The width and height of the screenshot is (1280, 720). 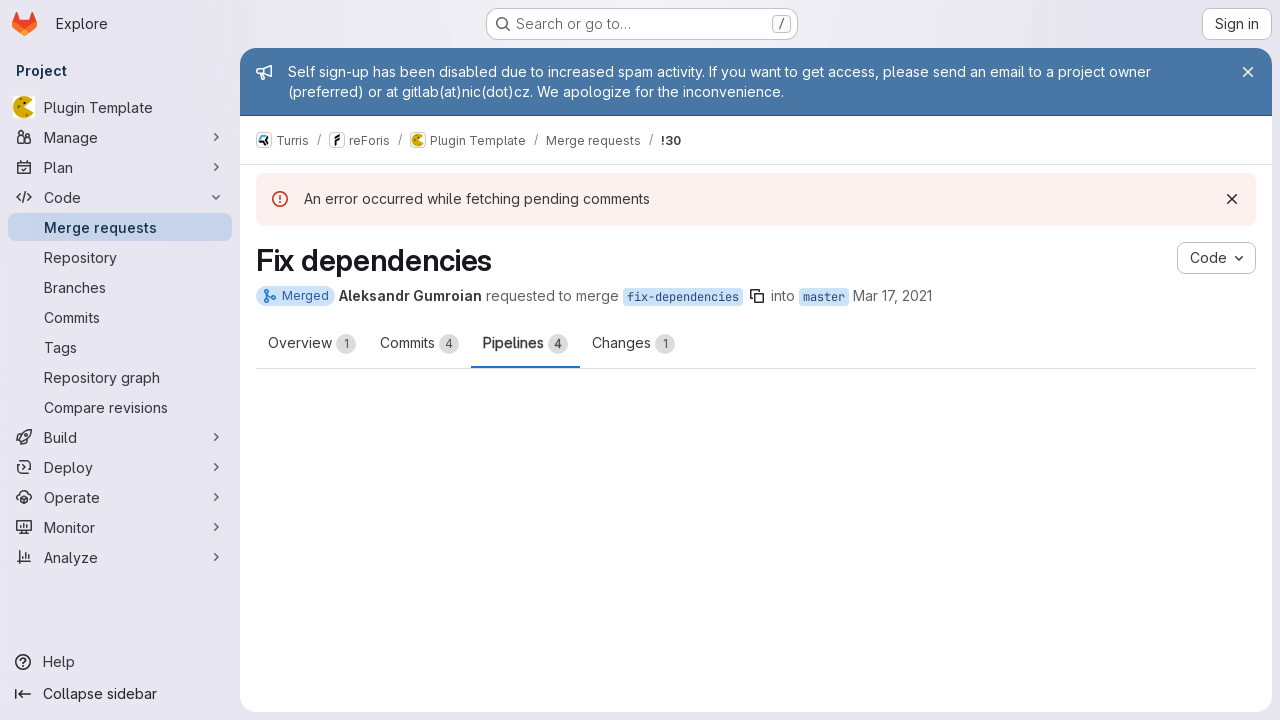 I want to click on [Analyze], so click(x=120, y=557).